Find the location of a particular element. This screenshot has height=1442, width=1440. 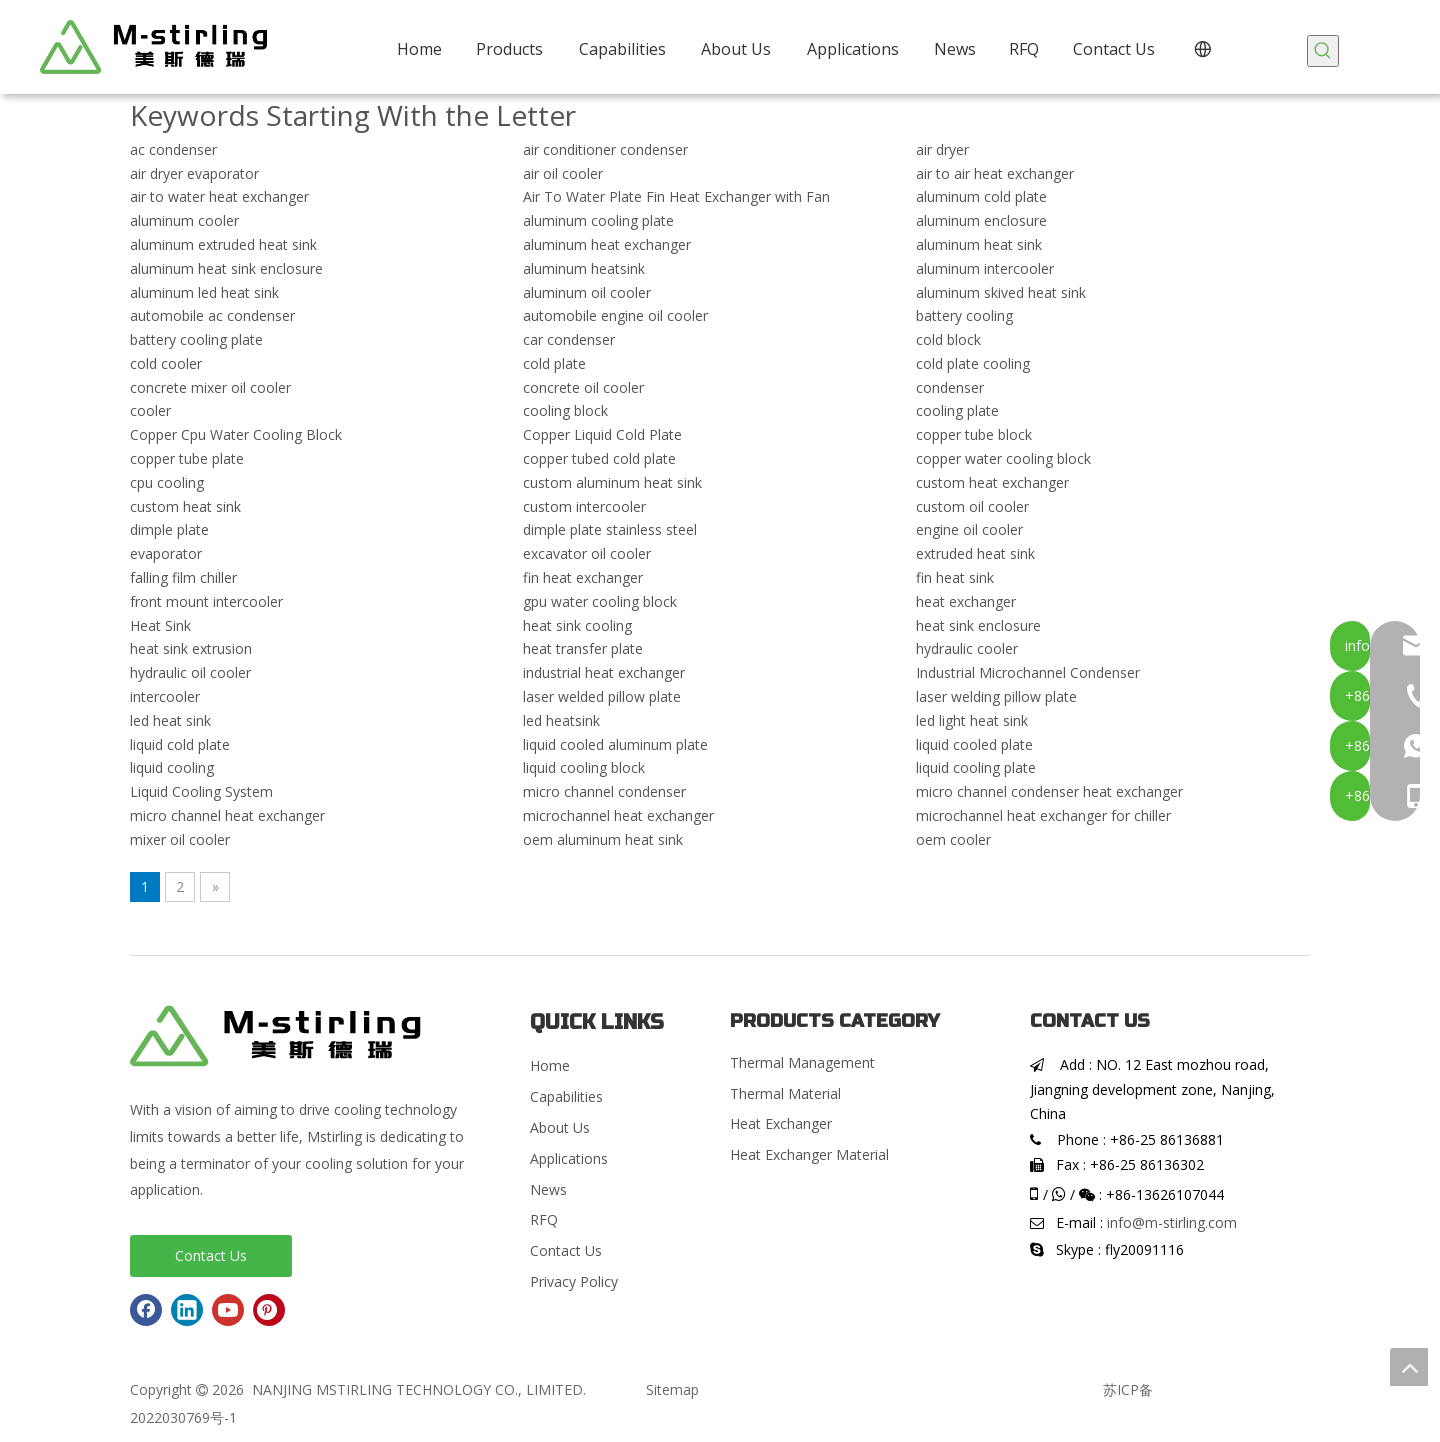

liquid cooling block is located at coordinates (584, 767).